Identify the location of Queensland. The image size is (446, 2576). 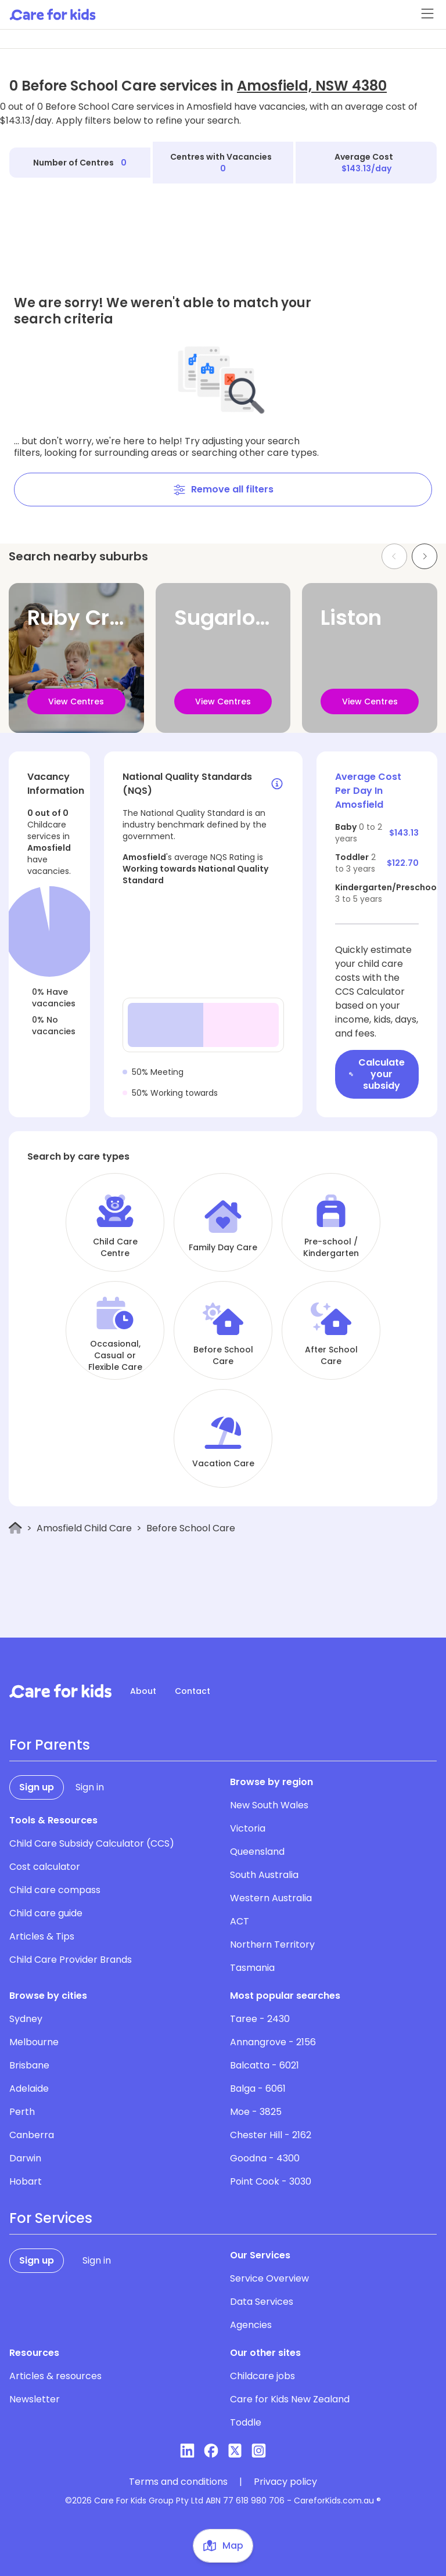
(257, 1851).